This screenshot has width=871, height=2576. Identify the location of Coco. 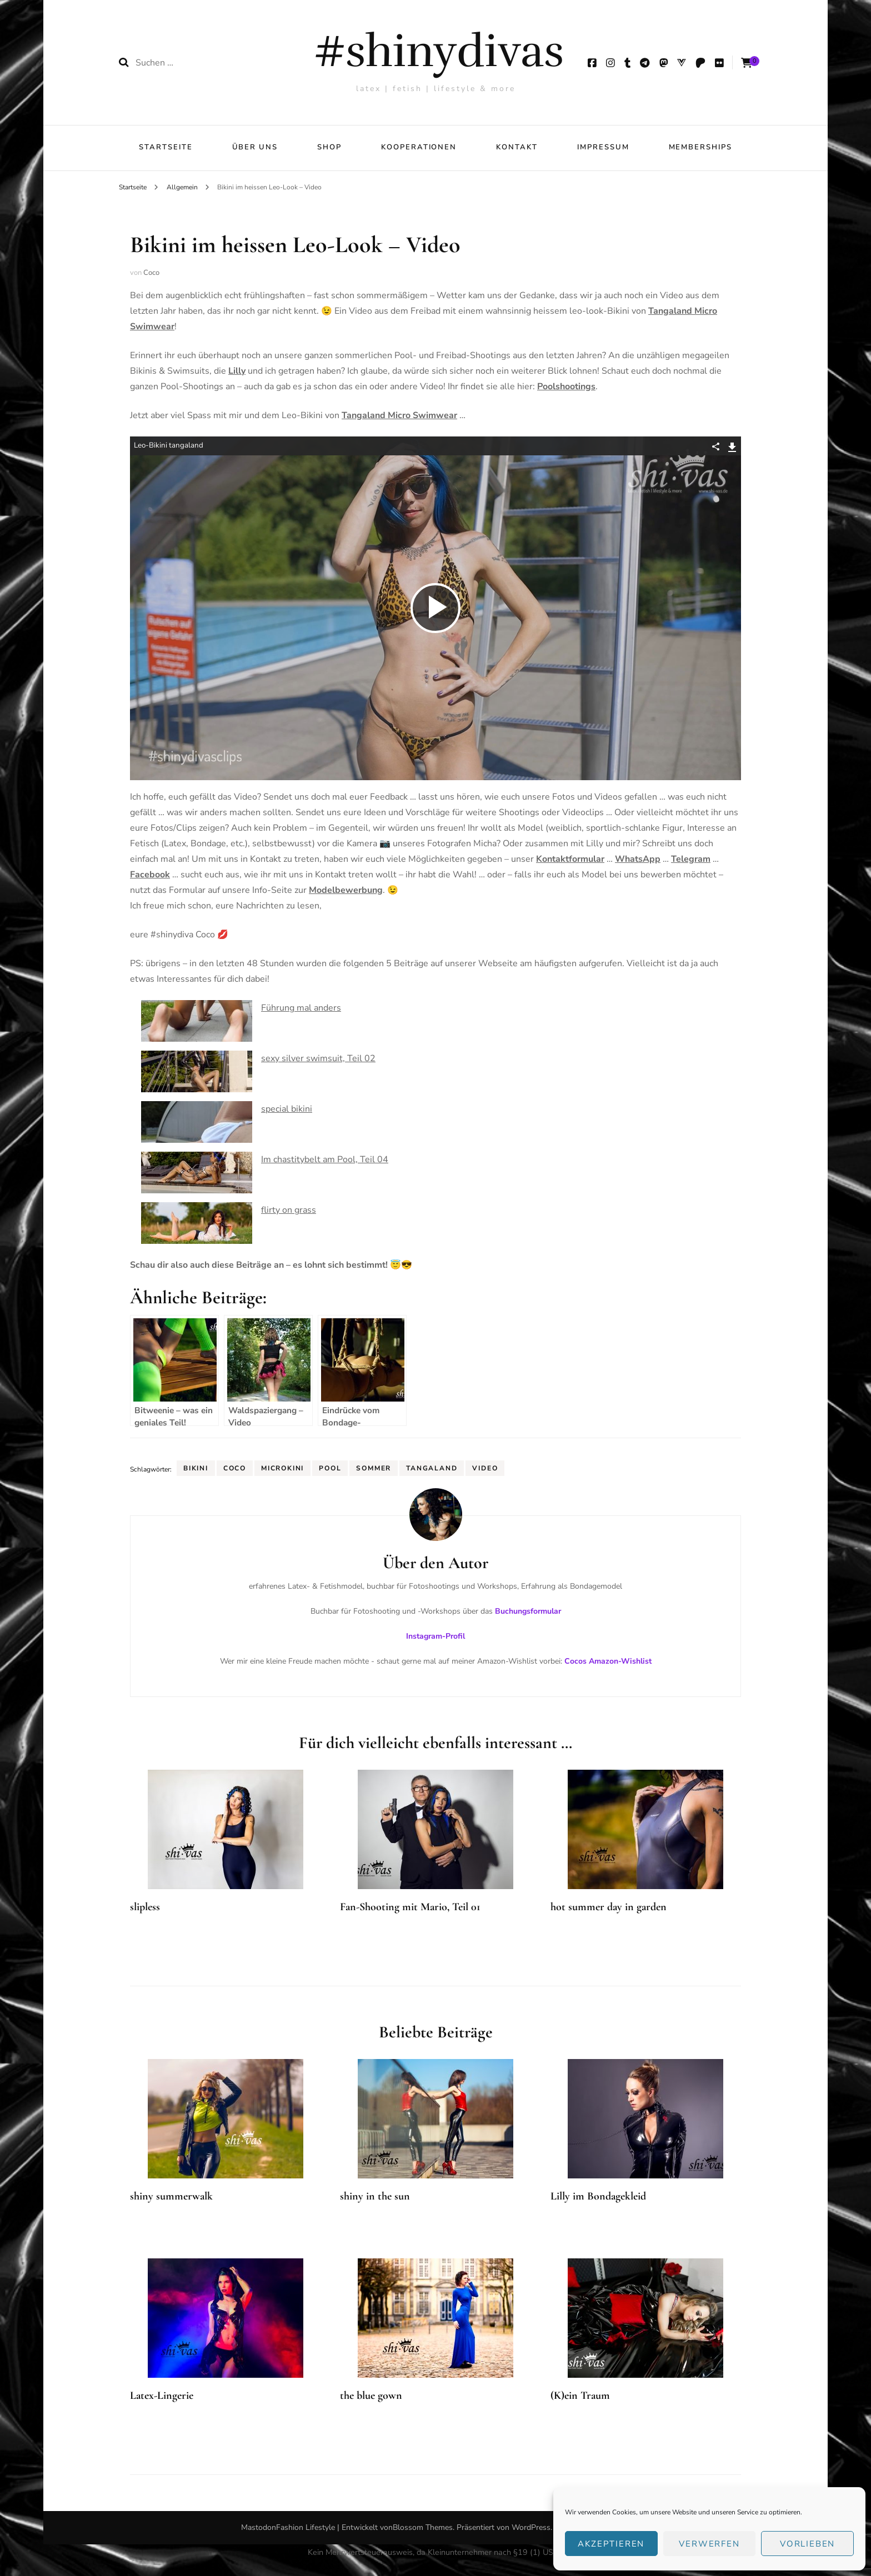
(151, 273).